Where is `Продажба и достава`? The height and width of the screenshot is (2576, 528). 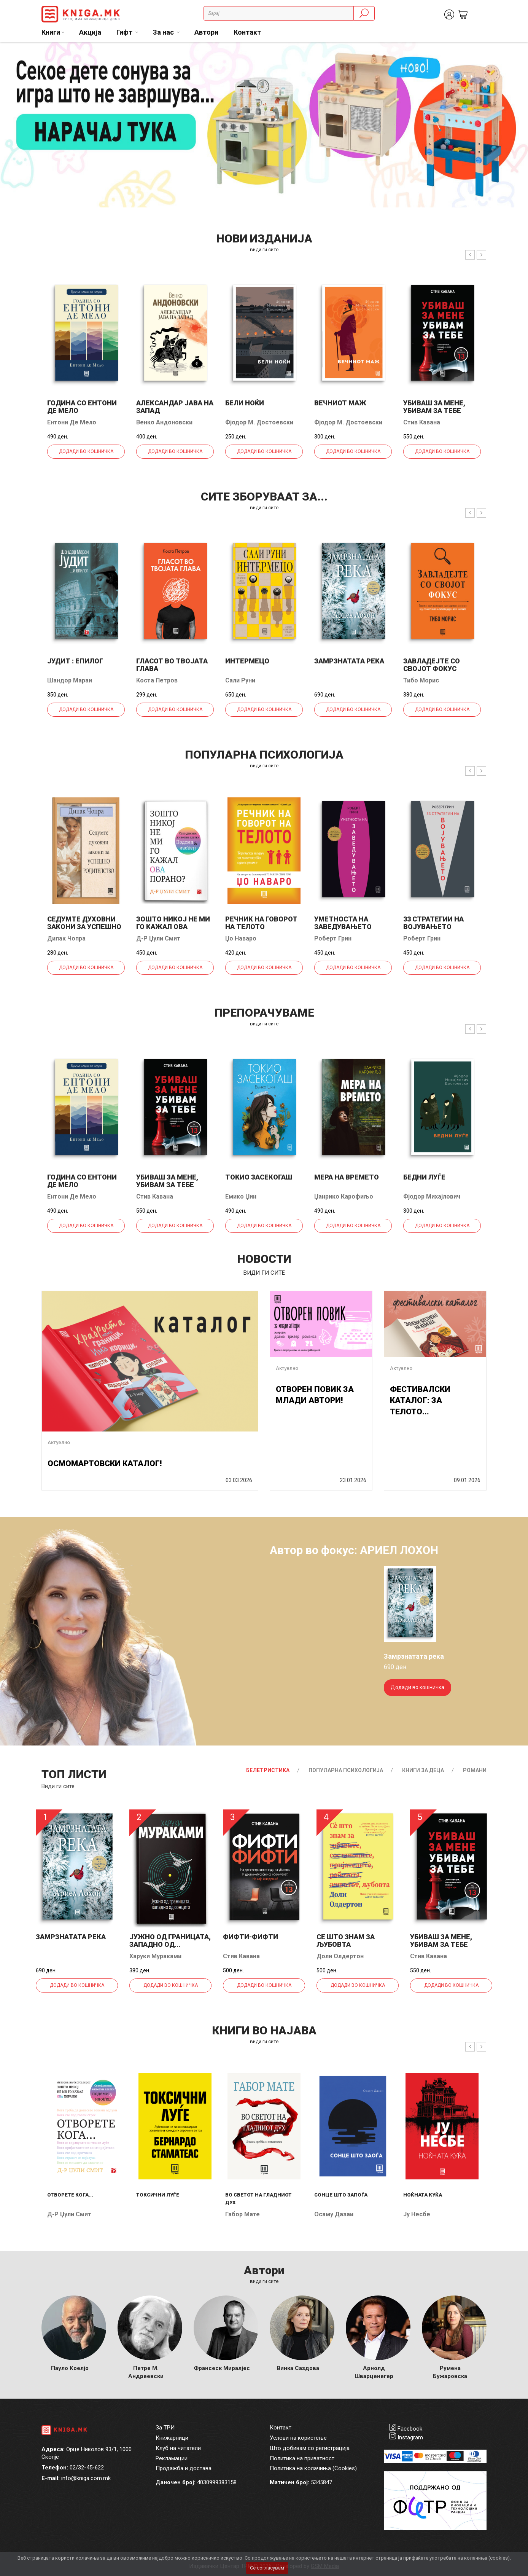 Продажба и достава is located at coordinates (184, 2468).